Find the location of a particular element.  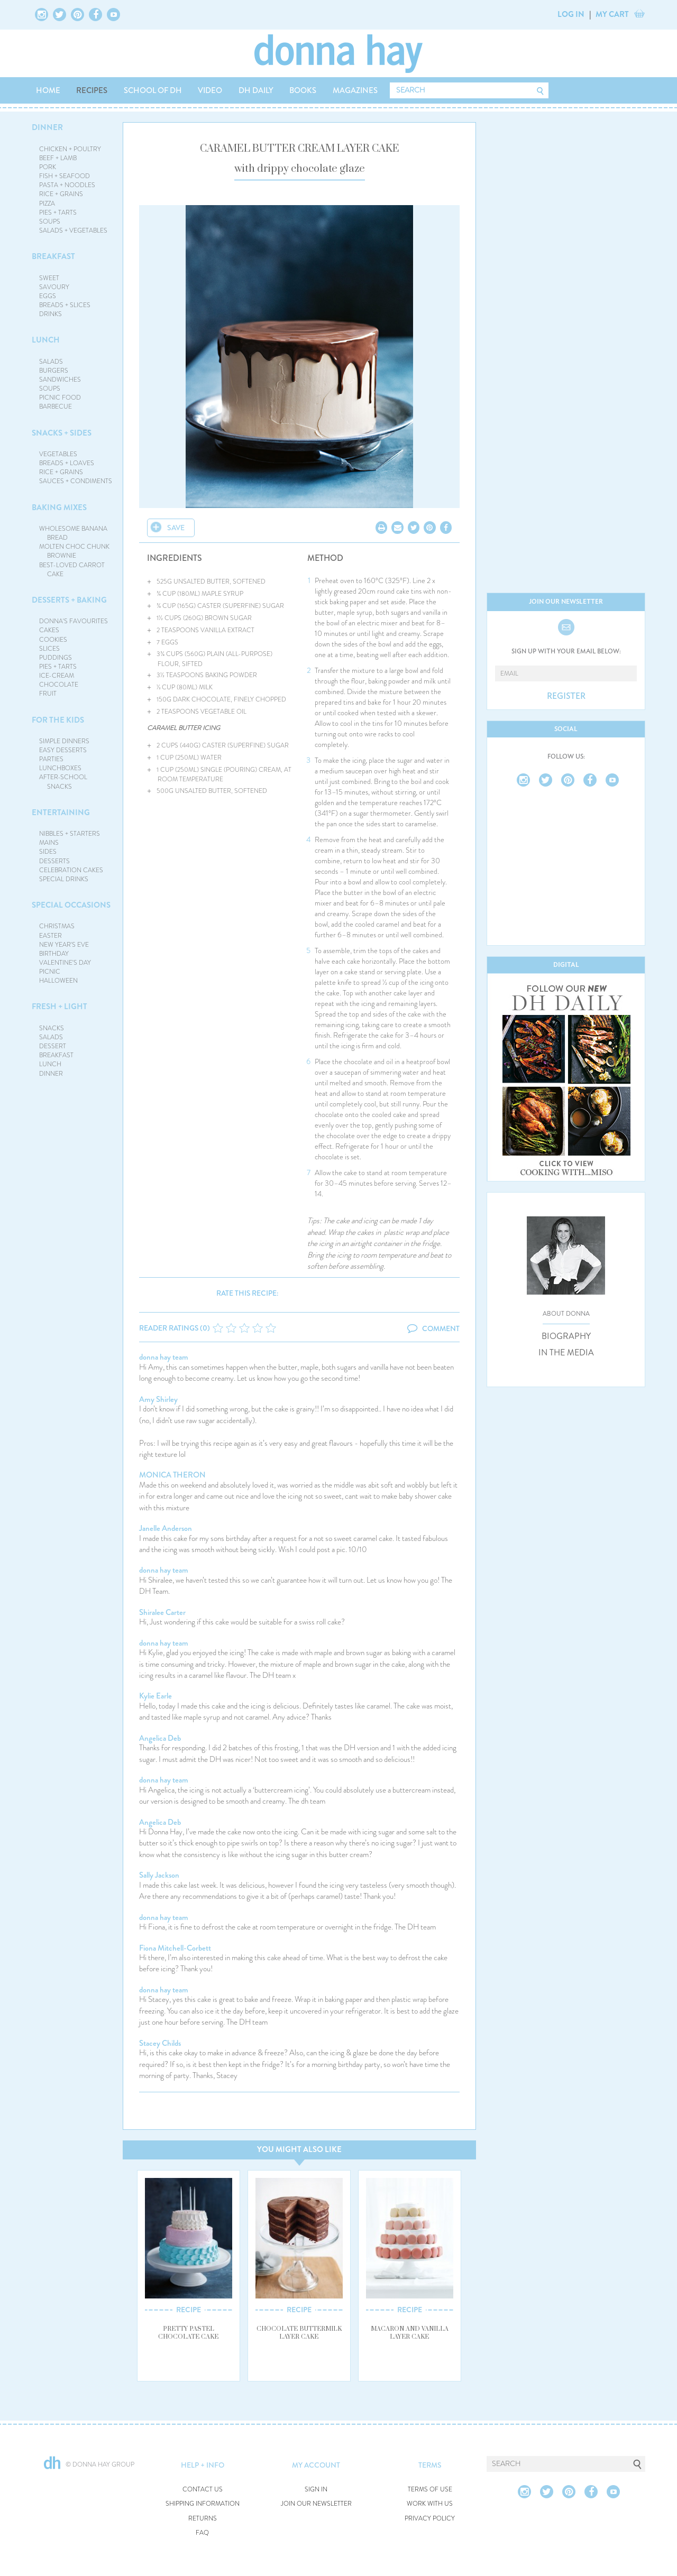

PRIVACY POLICY is located at coordinates (430, 2518).